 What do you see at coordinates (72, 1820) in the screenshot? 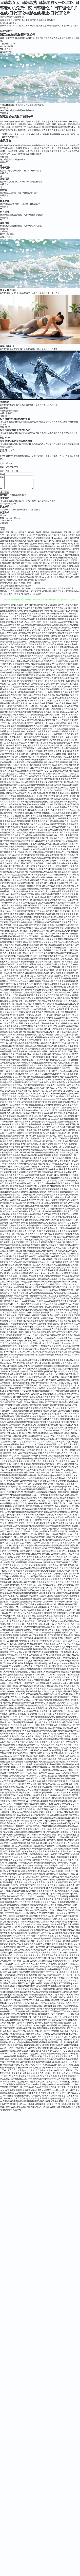
I see `五月大香蕉网站` at bounding box center [72, 1820].